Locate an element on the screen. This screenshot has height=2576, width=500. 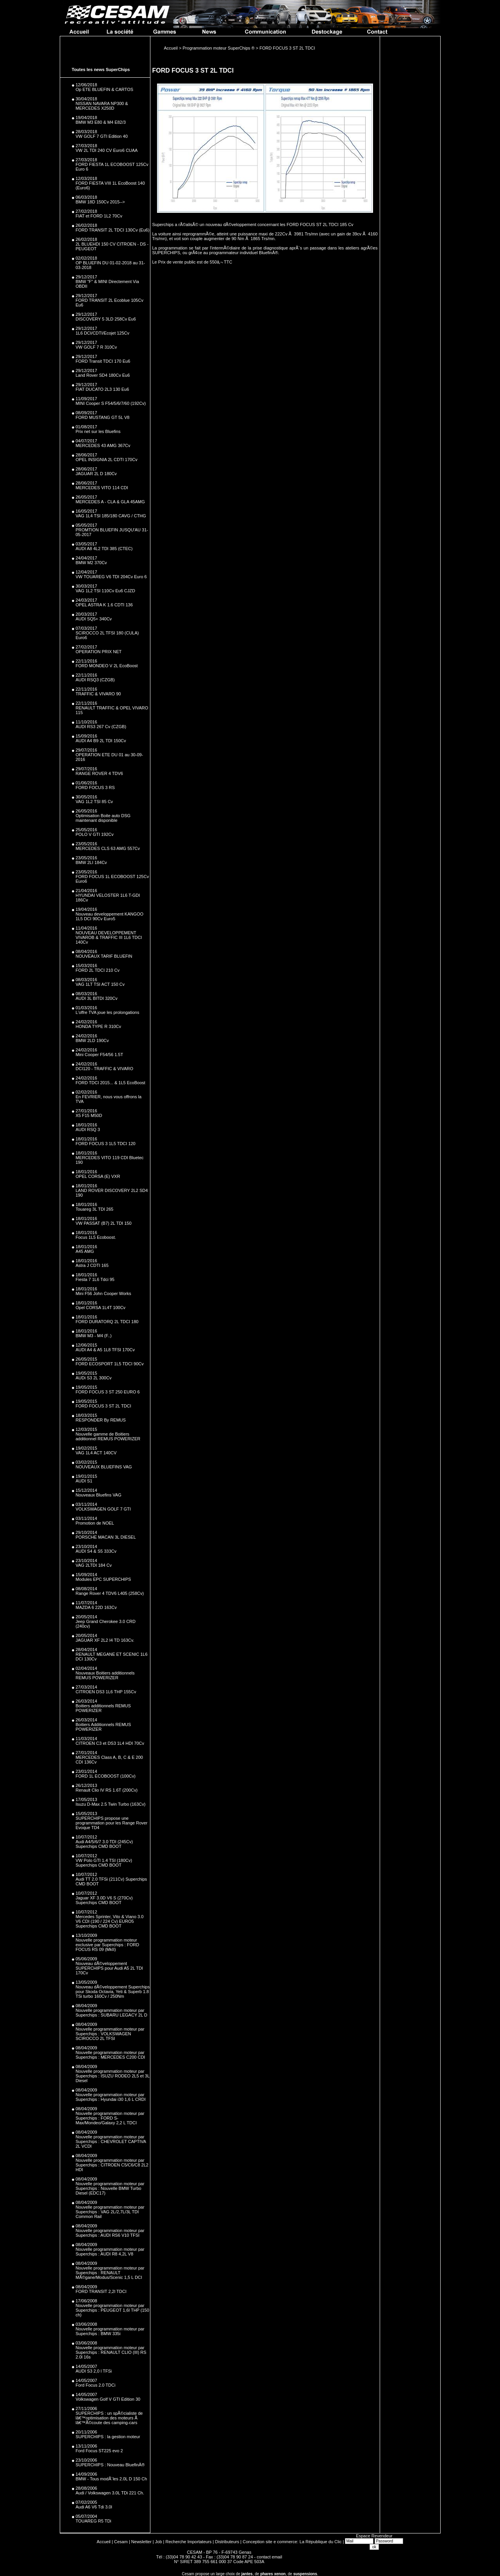
FORD TRANSIT 2,2l TDCI is located at coordinates (101, 2291).